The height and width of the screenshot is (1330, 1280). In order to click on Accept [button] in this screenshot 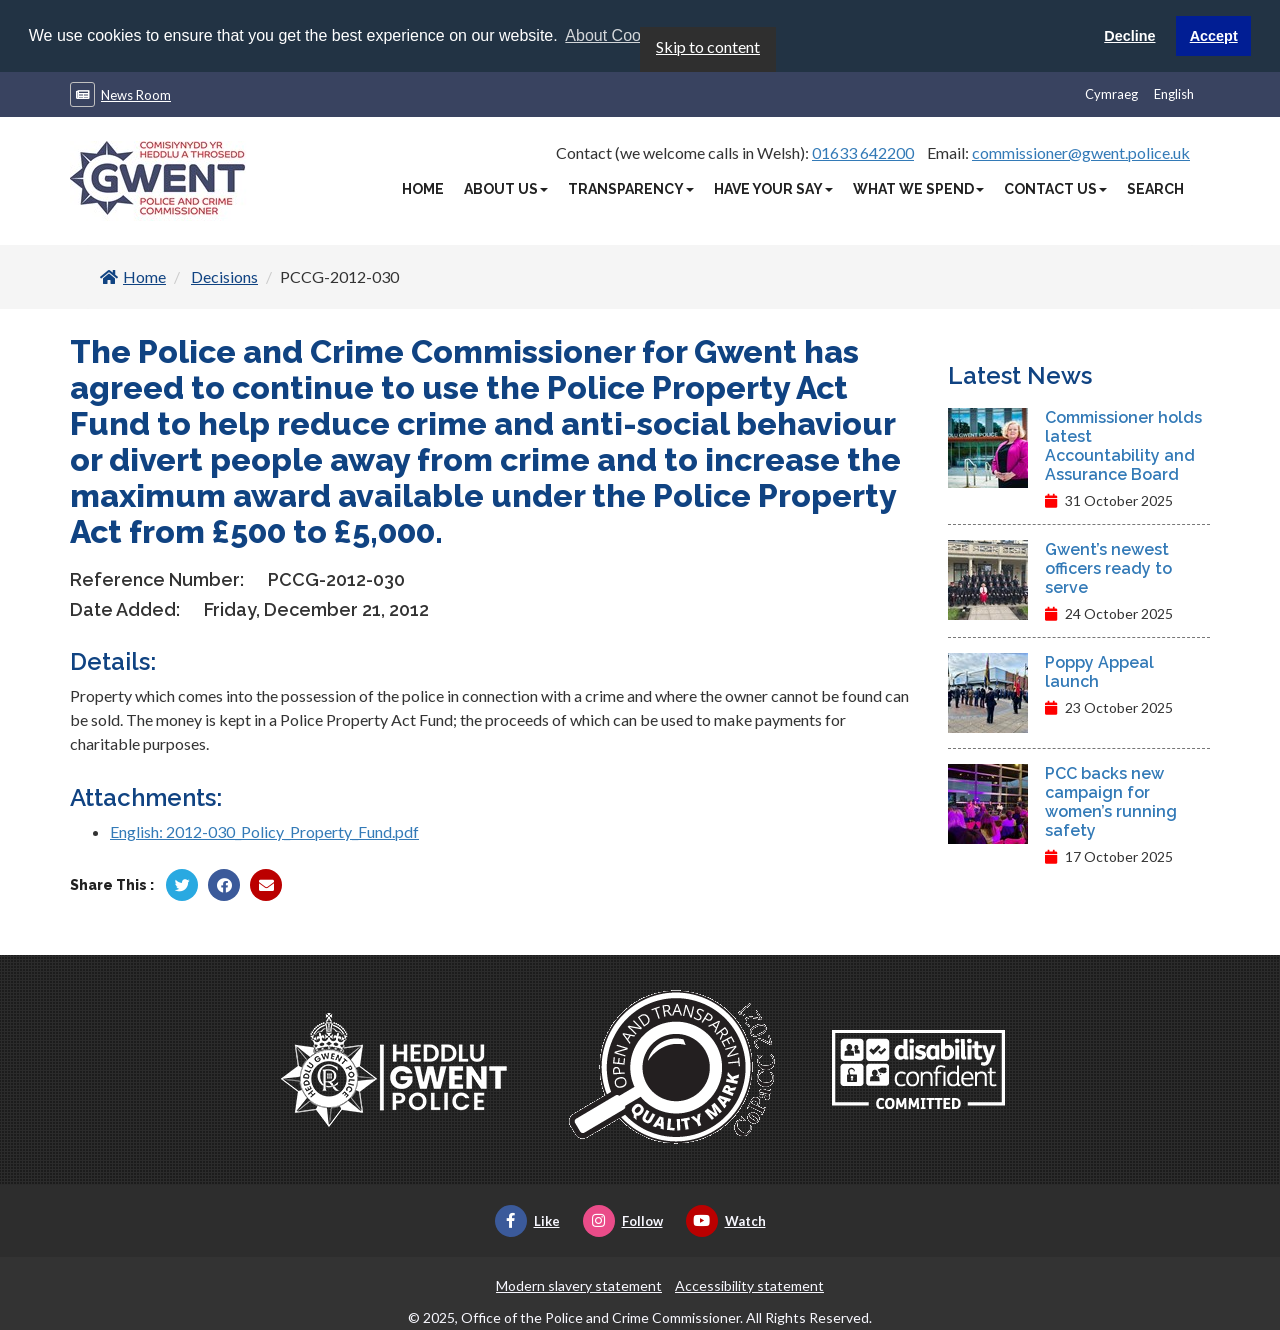, I will do `click(1214, 36)`.